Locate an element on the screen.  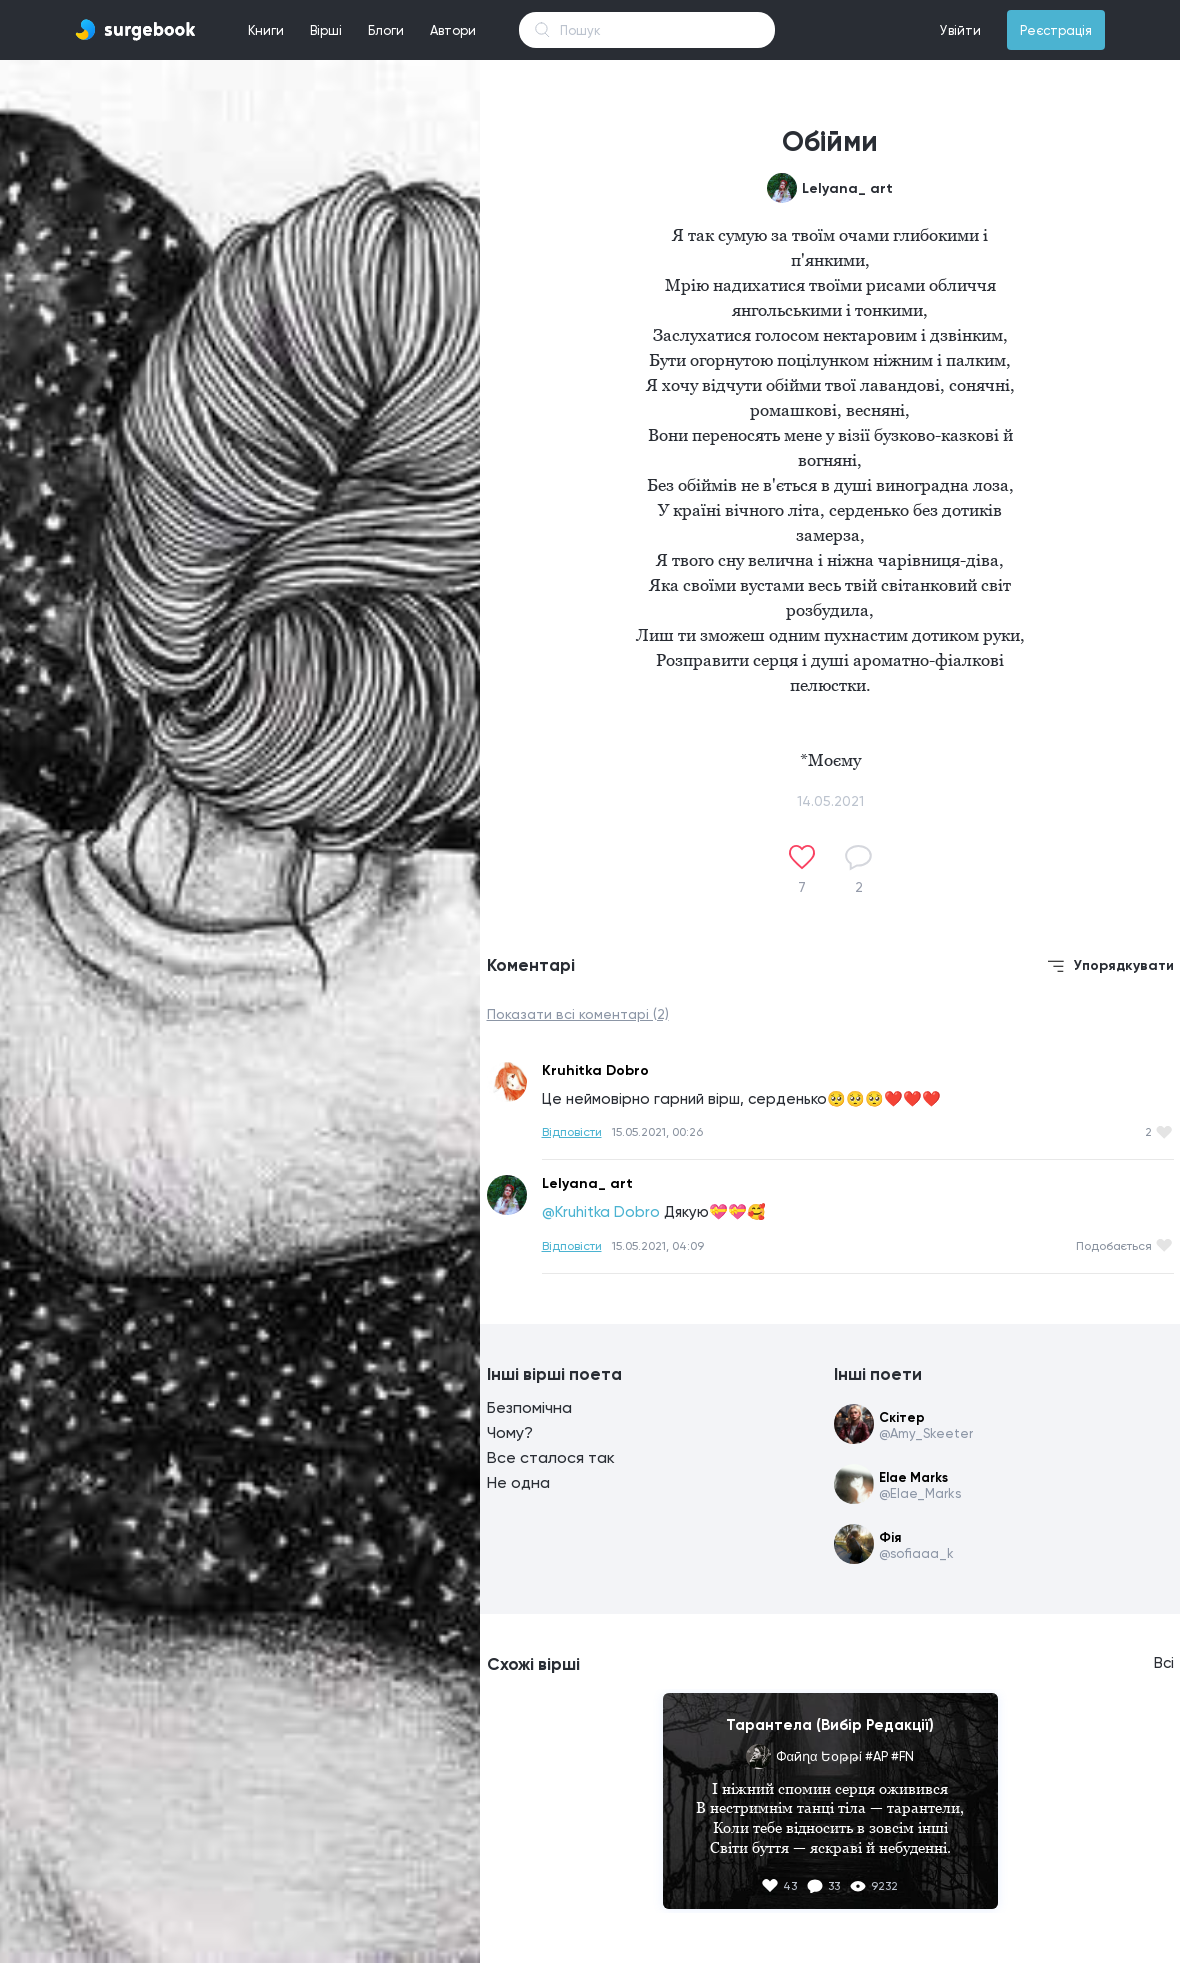
Всі is located at coordinates (1164, 1663).